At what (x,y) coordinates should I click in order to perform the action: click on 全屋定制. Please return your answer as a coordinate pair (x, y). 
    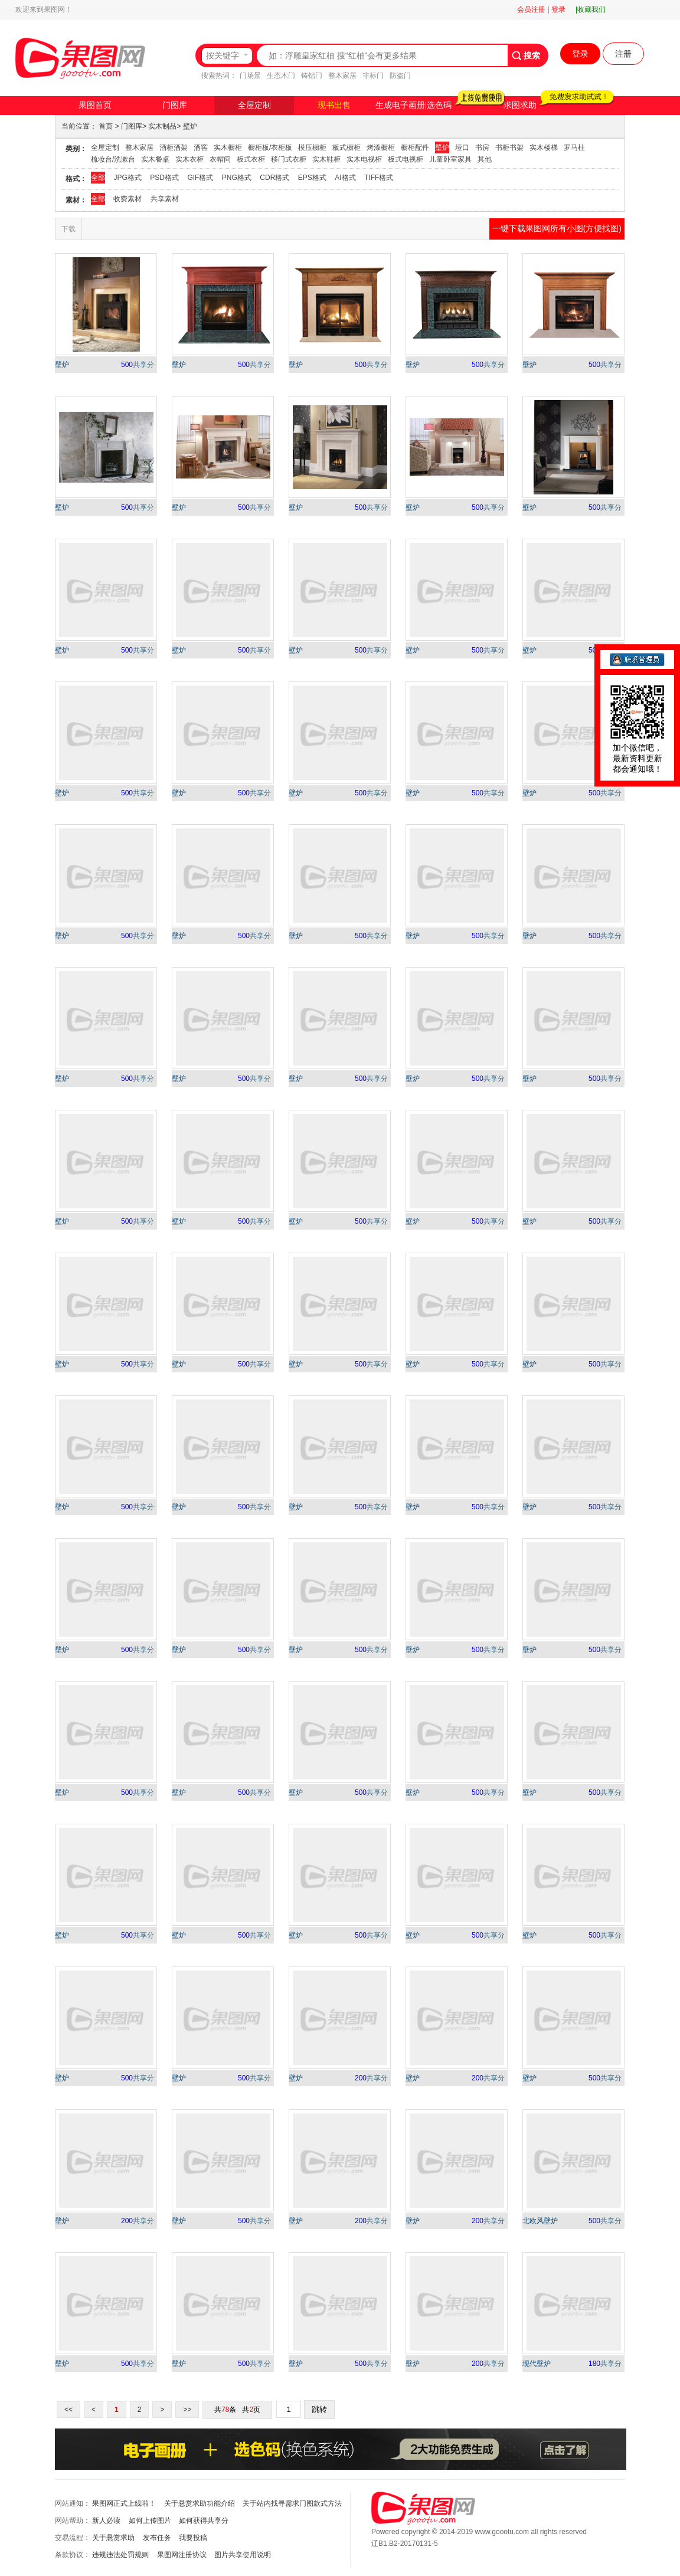
    Looking at the image, I should click on (254, 105).